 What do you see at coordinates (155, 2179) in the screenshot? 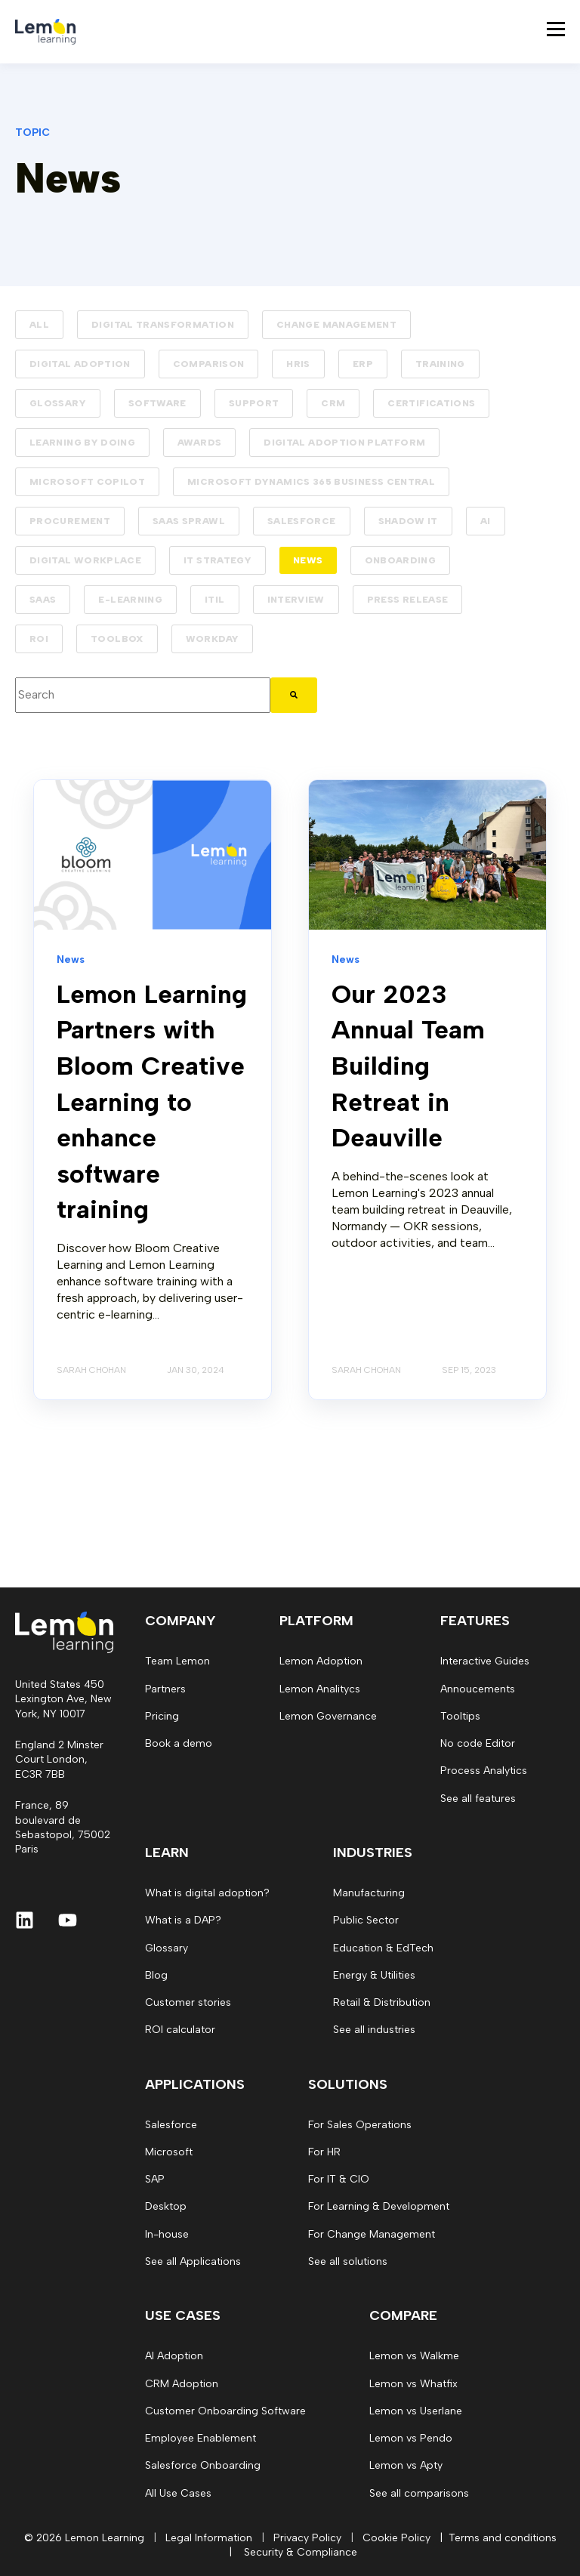
I see `SAP` at bounding box center [155, 2179].